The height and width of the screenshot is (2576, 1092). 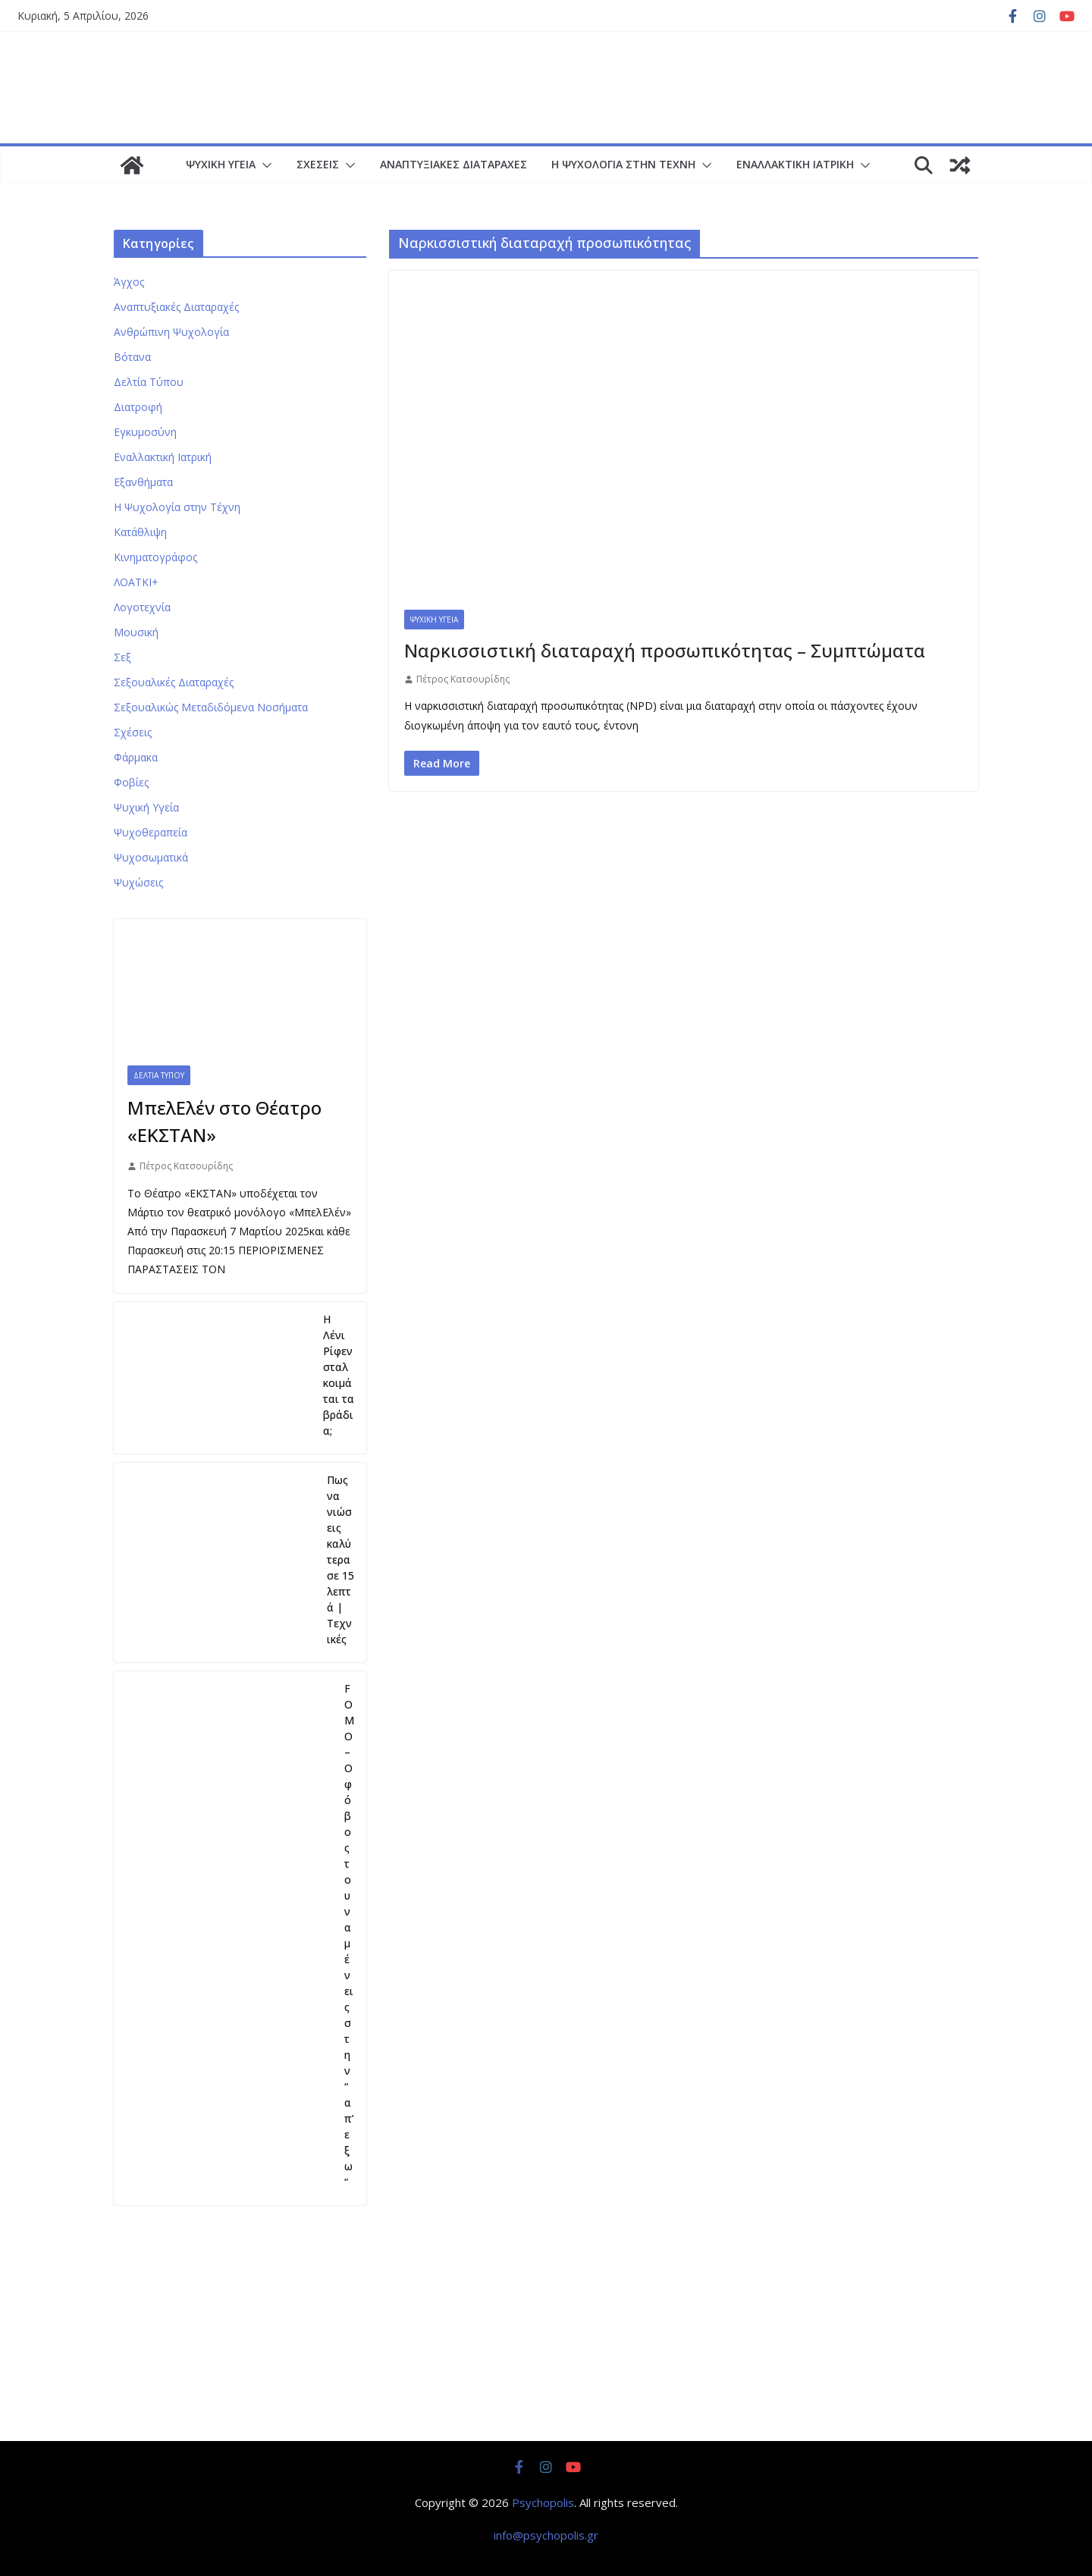 What do you see at coordinates (664, 650) in the screenshot?
I see `Ναρκισσιστική διαταραχή προσωπικότητας – Συμπτώματα` at bounding box center [664, 650].